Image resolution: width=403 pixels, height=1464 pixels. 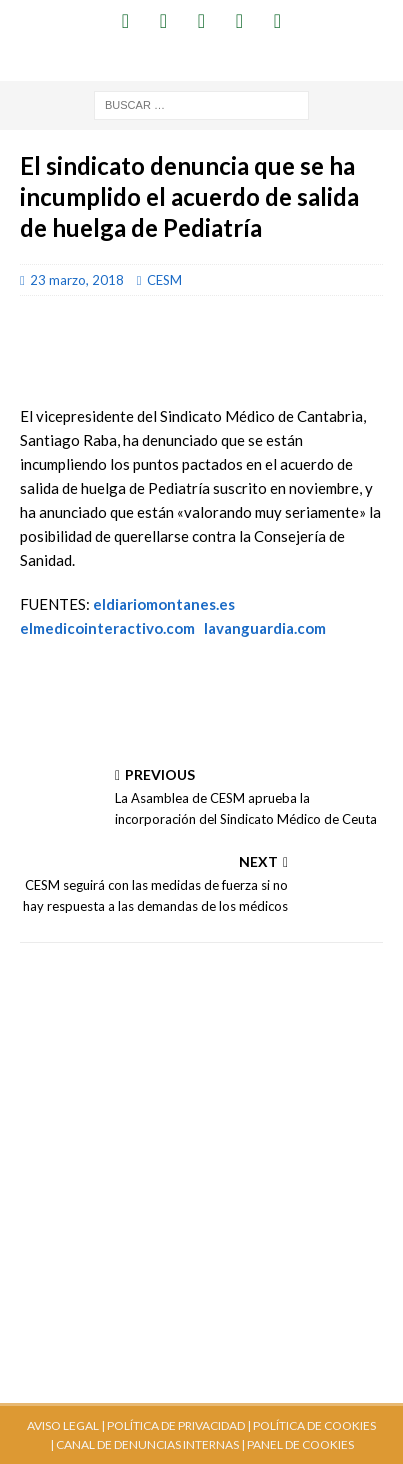 I want to click on eldiariomontanes.es, so click(x=164, y=604).